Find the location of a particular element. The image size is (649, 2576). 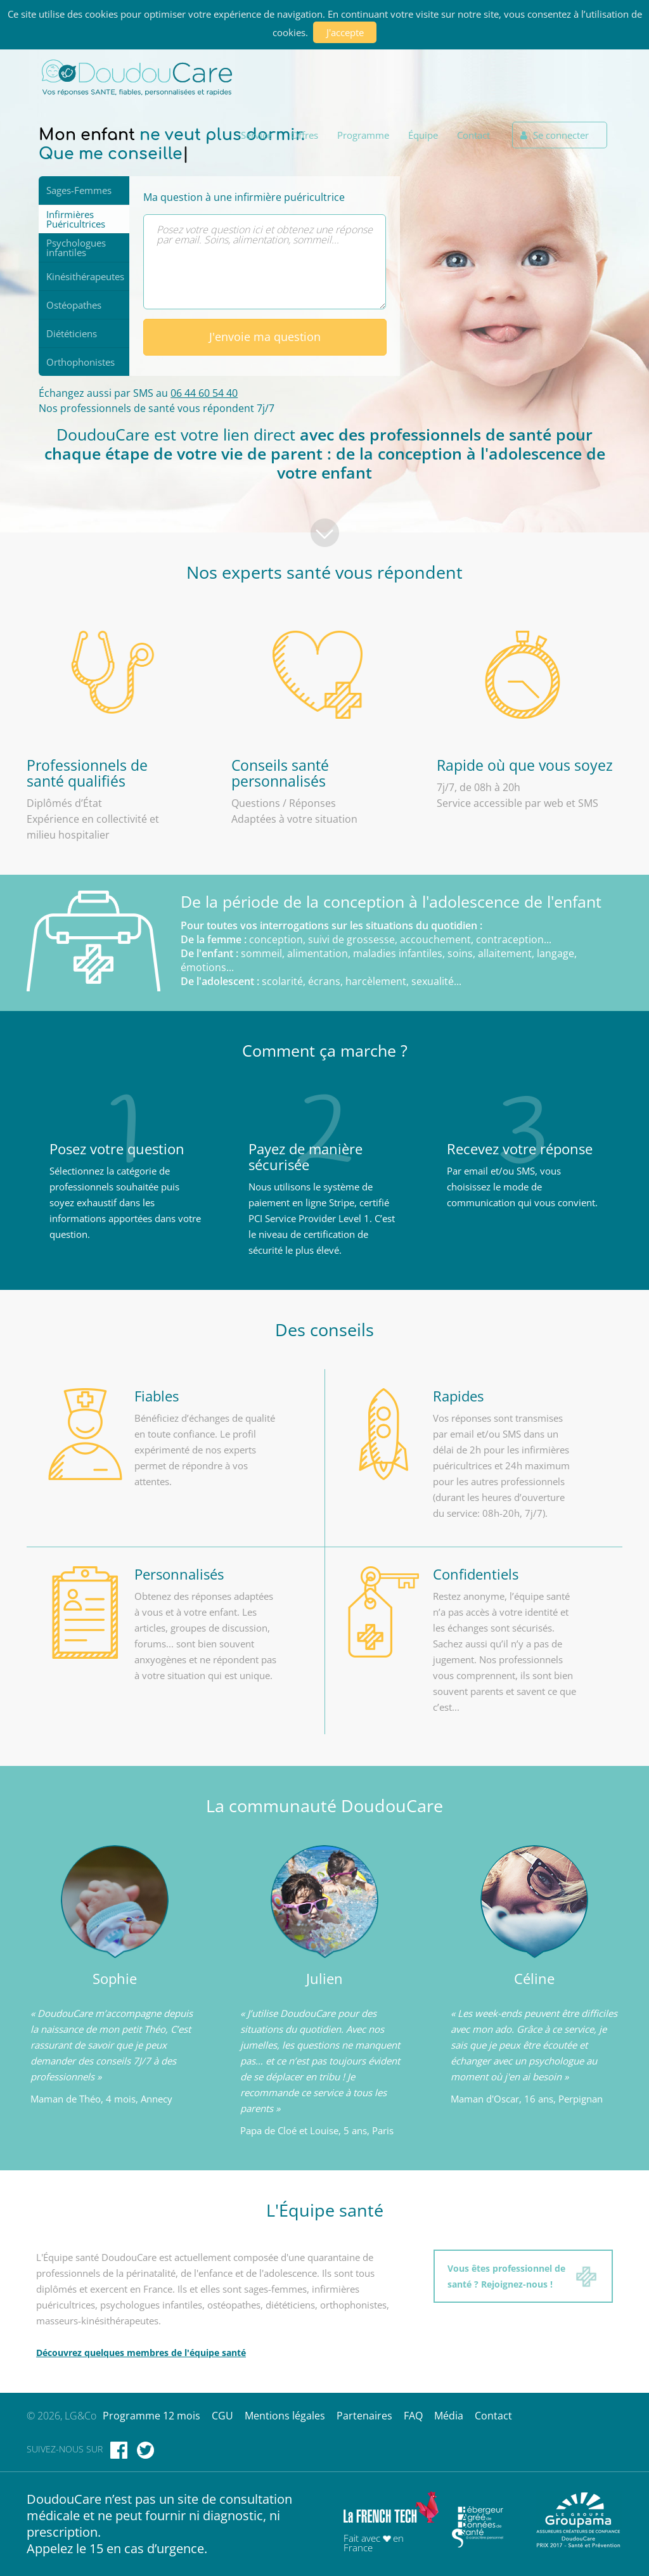

Média is located at coordinates (448, 2416).